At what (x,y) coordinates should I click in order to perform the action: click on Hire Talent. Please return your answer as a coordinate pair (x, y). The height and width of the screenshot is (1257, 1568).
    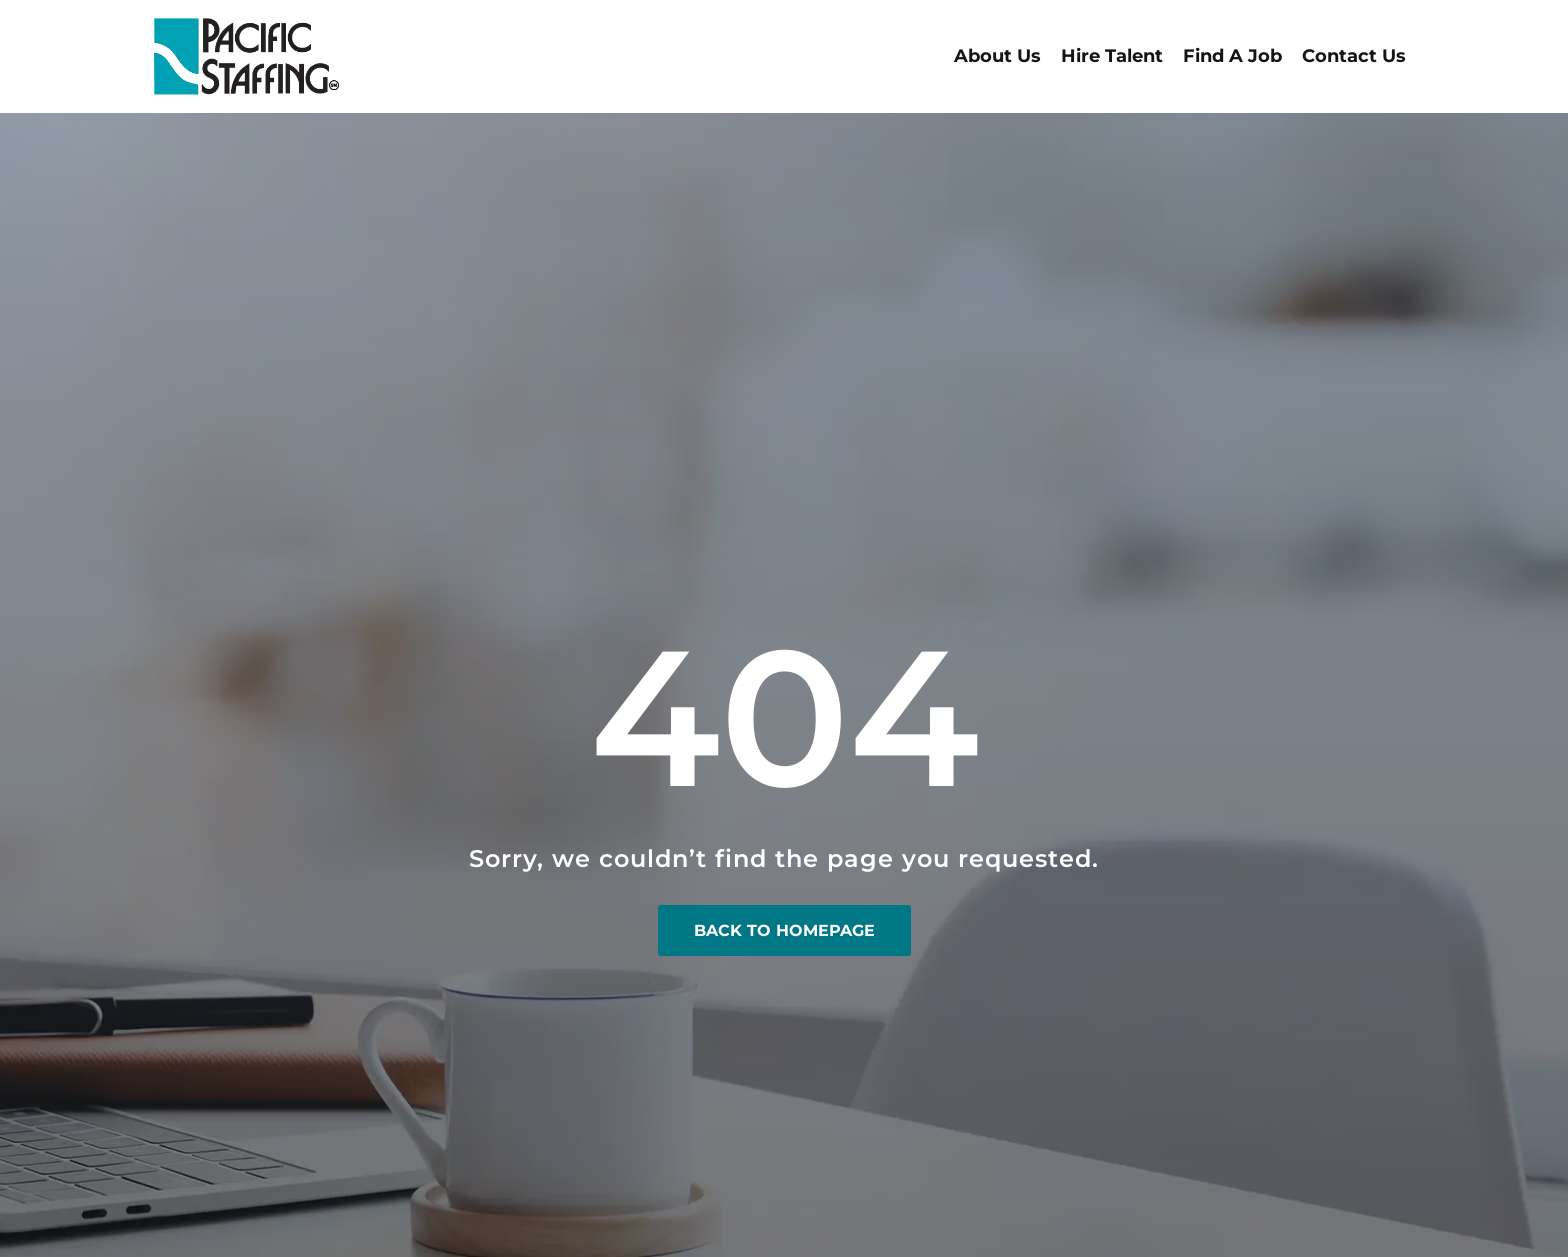
    Looking at the image, I should click on (1112, 56).